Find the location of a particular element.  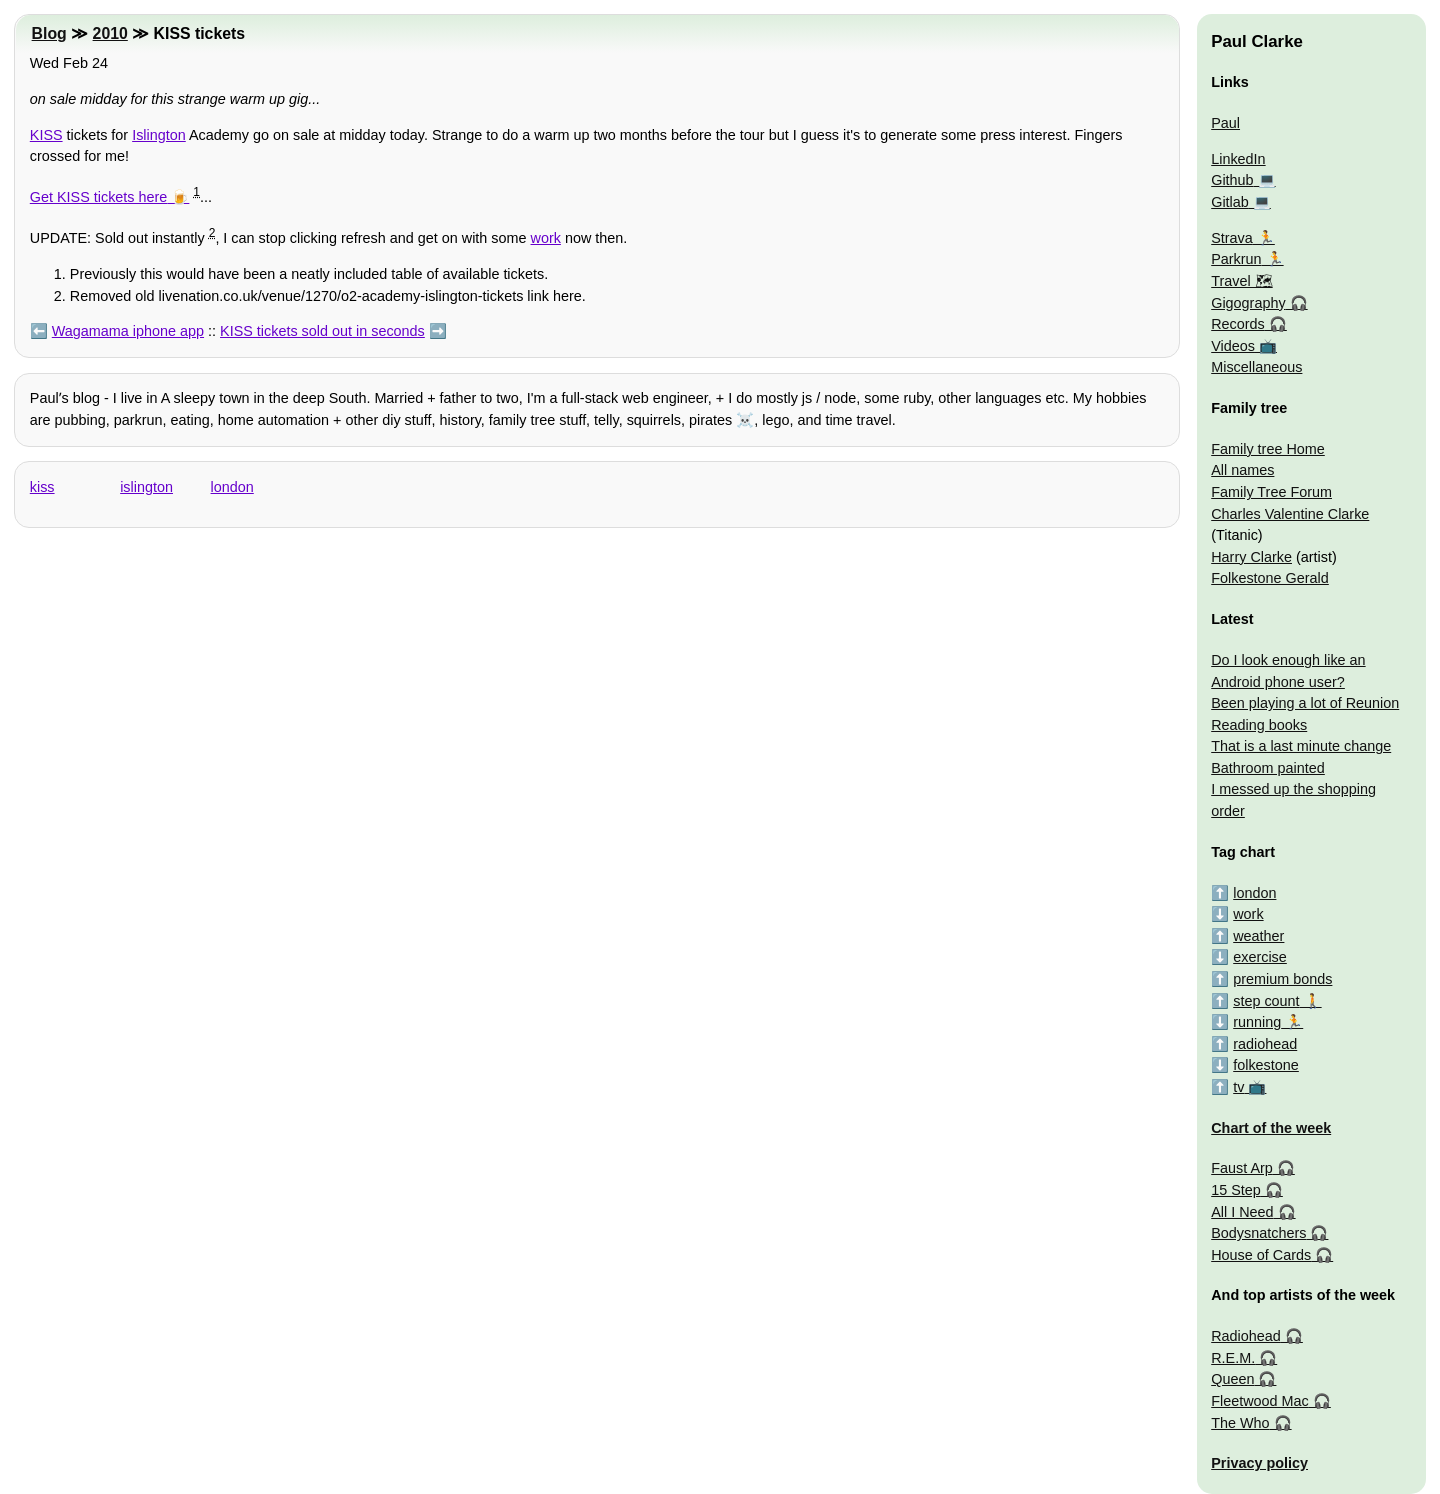

Fleetwood Mac is located at coordinates (1260, 1401).